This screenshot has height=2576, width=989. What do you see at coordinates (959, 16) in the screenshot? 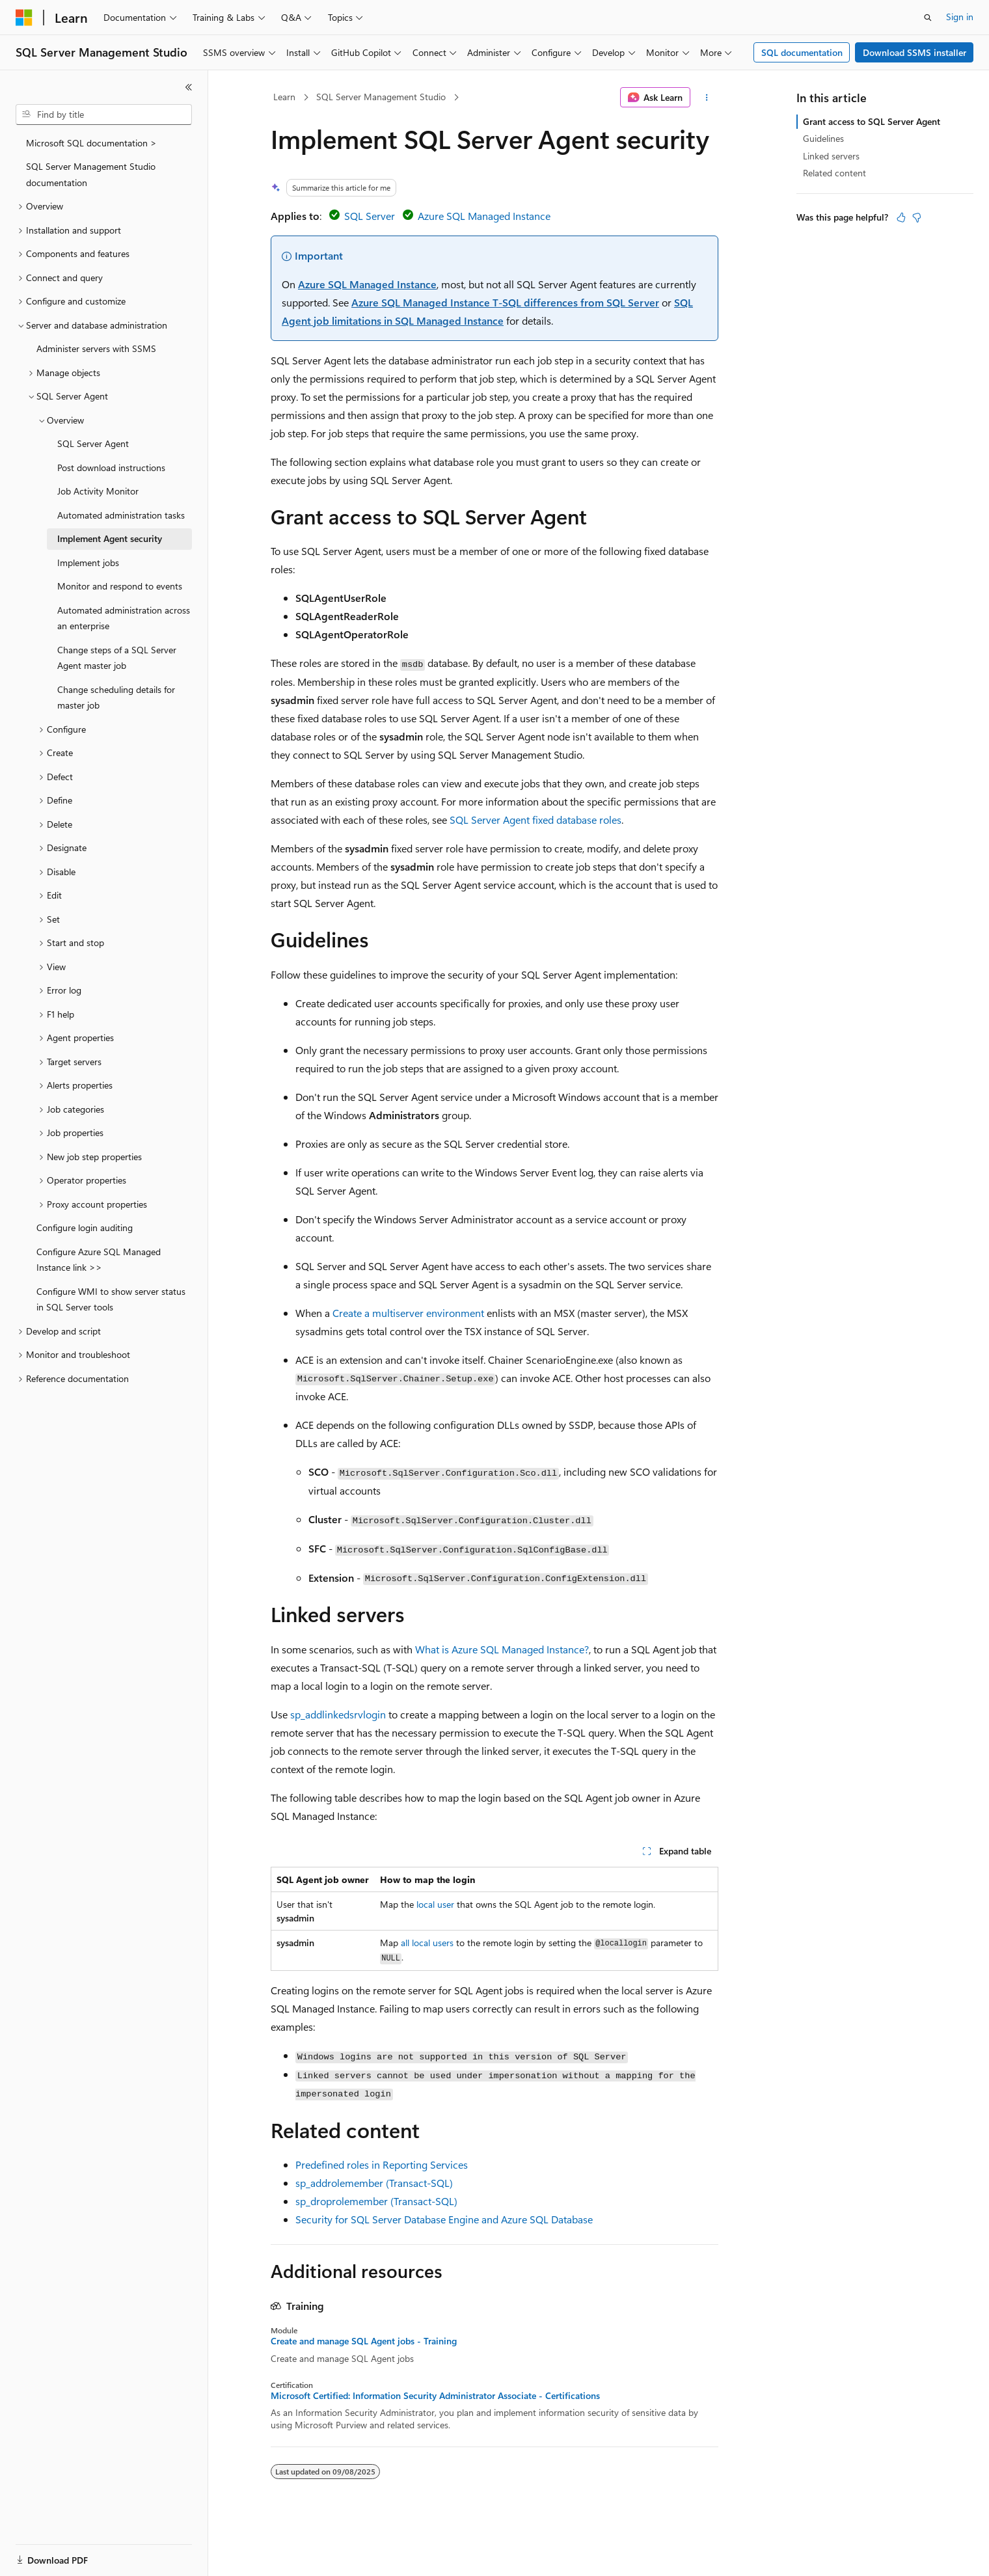
I see `Sign in` at bounding box center [959, 16].